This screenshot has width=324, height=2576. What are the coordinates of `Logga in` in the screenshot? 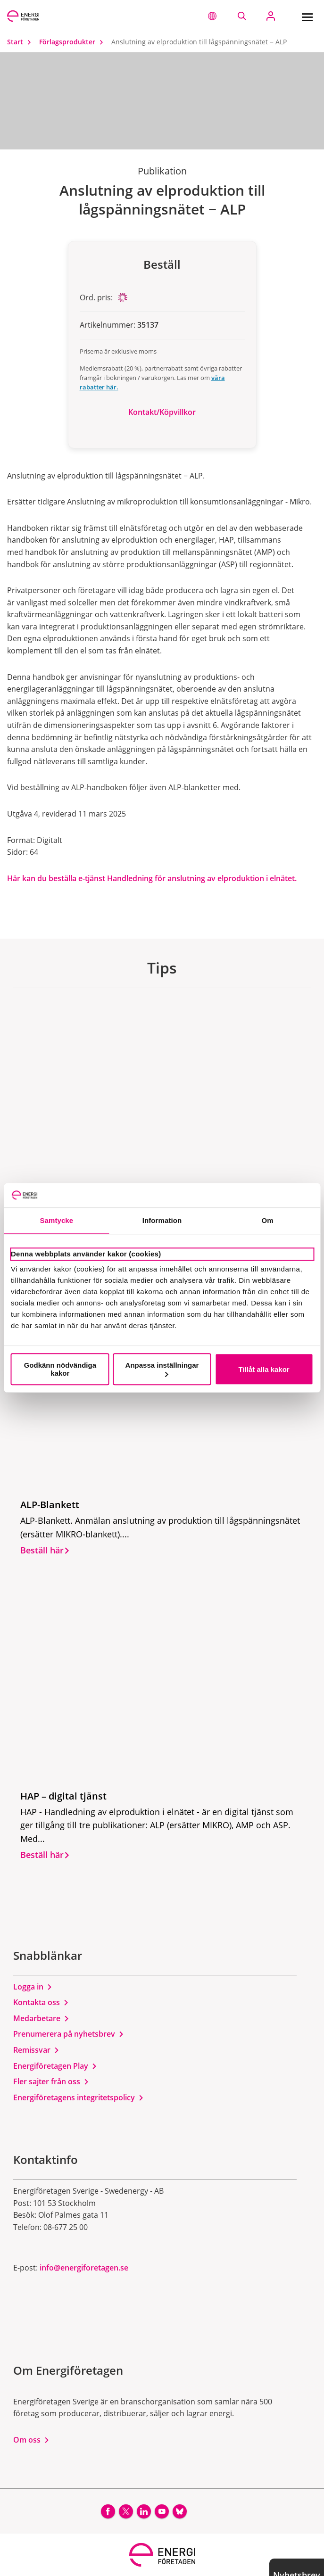 It's located at (32, 1987).